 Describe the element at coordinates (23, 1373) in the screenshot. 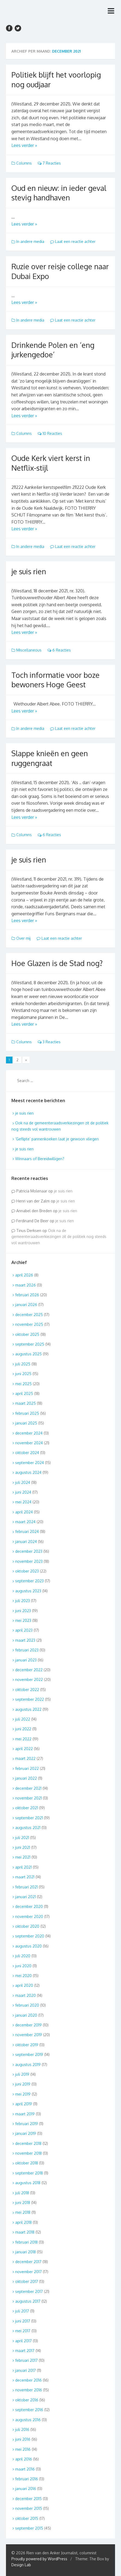

I see `juni 2025` at that location.